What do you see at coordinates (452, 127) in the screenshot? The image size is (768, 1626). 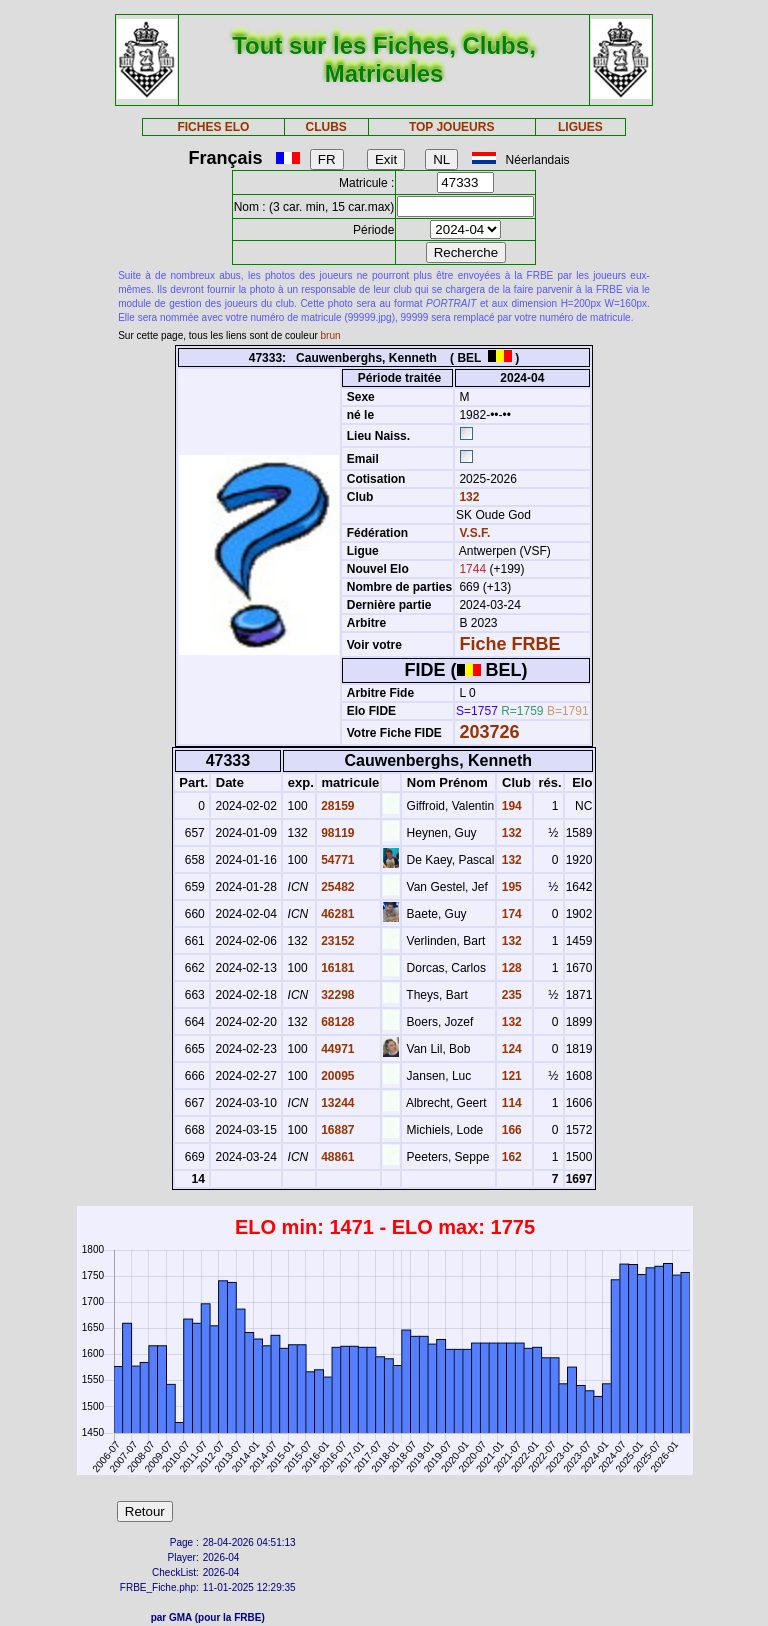 I see `TOP JOUEURS` at bounding box center [452, 127].